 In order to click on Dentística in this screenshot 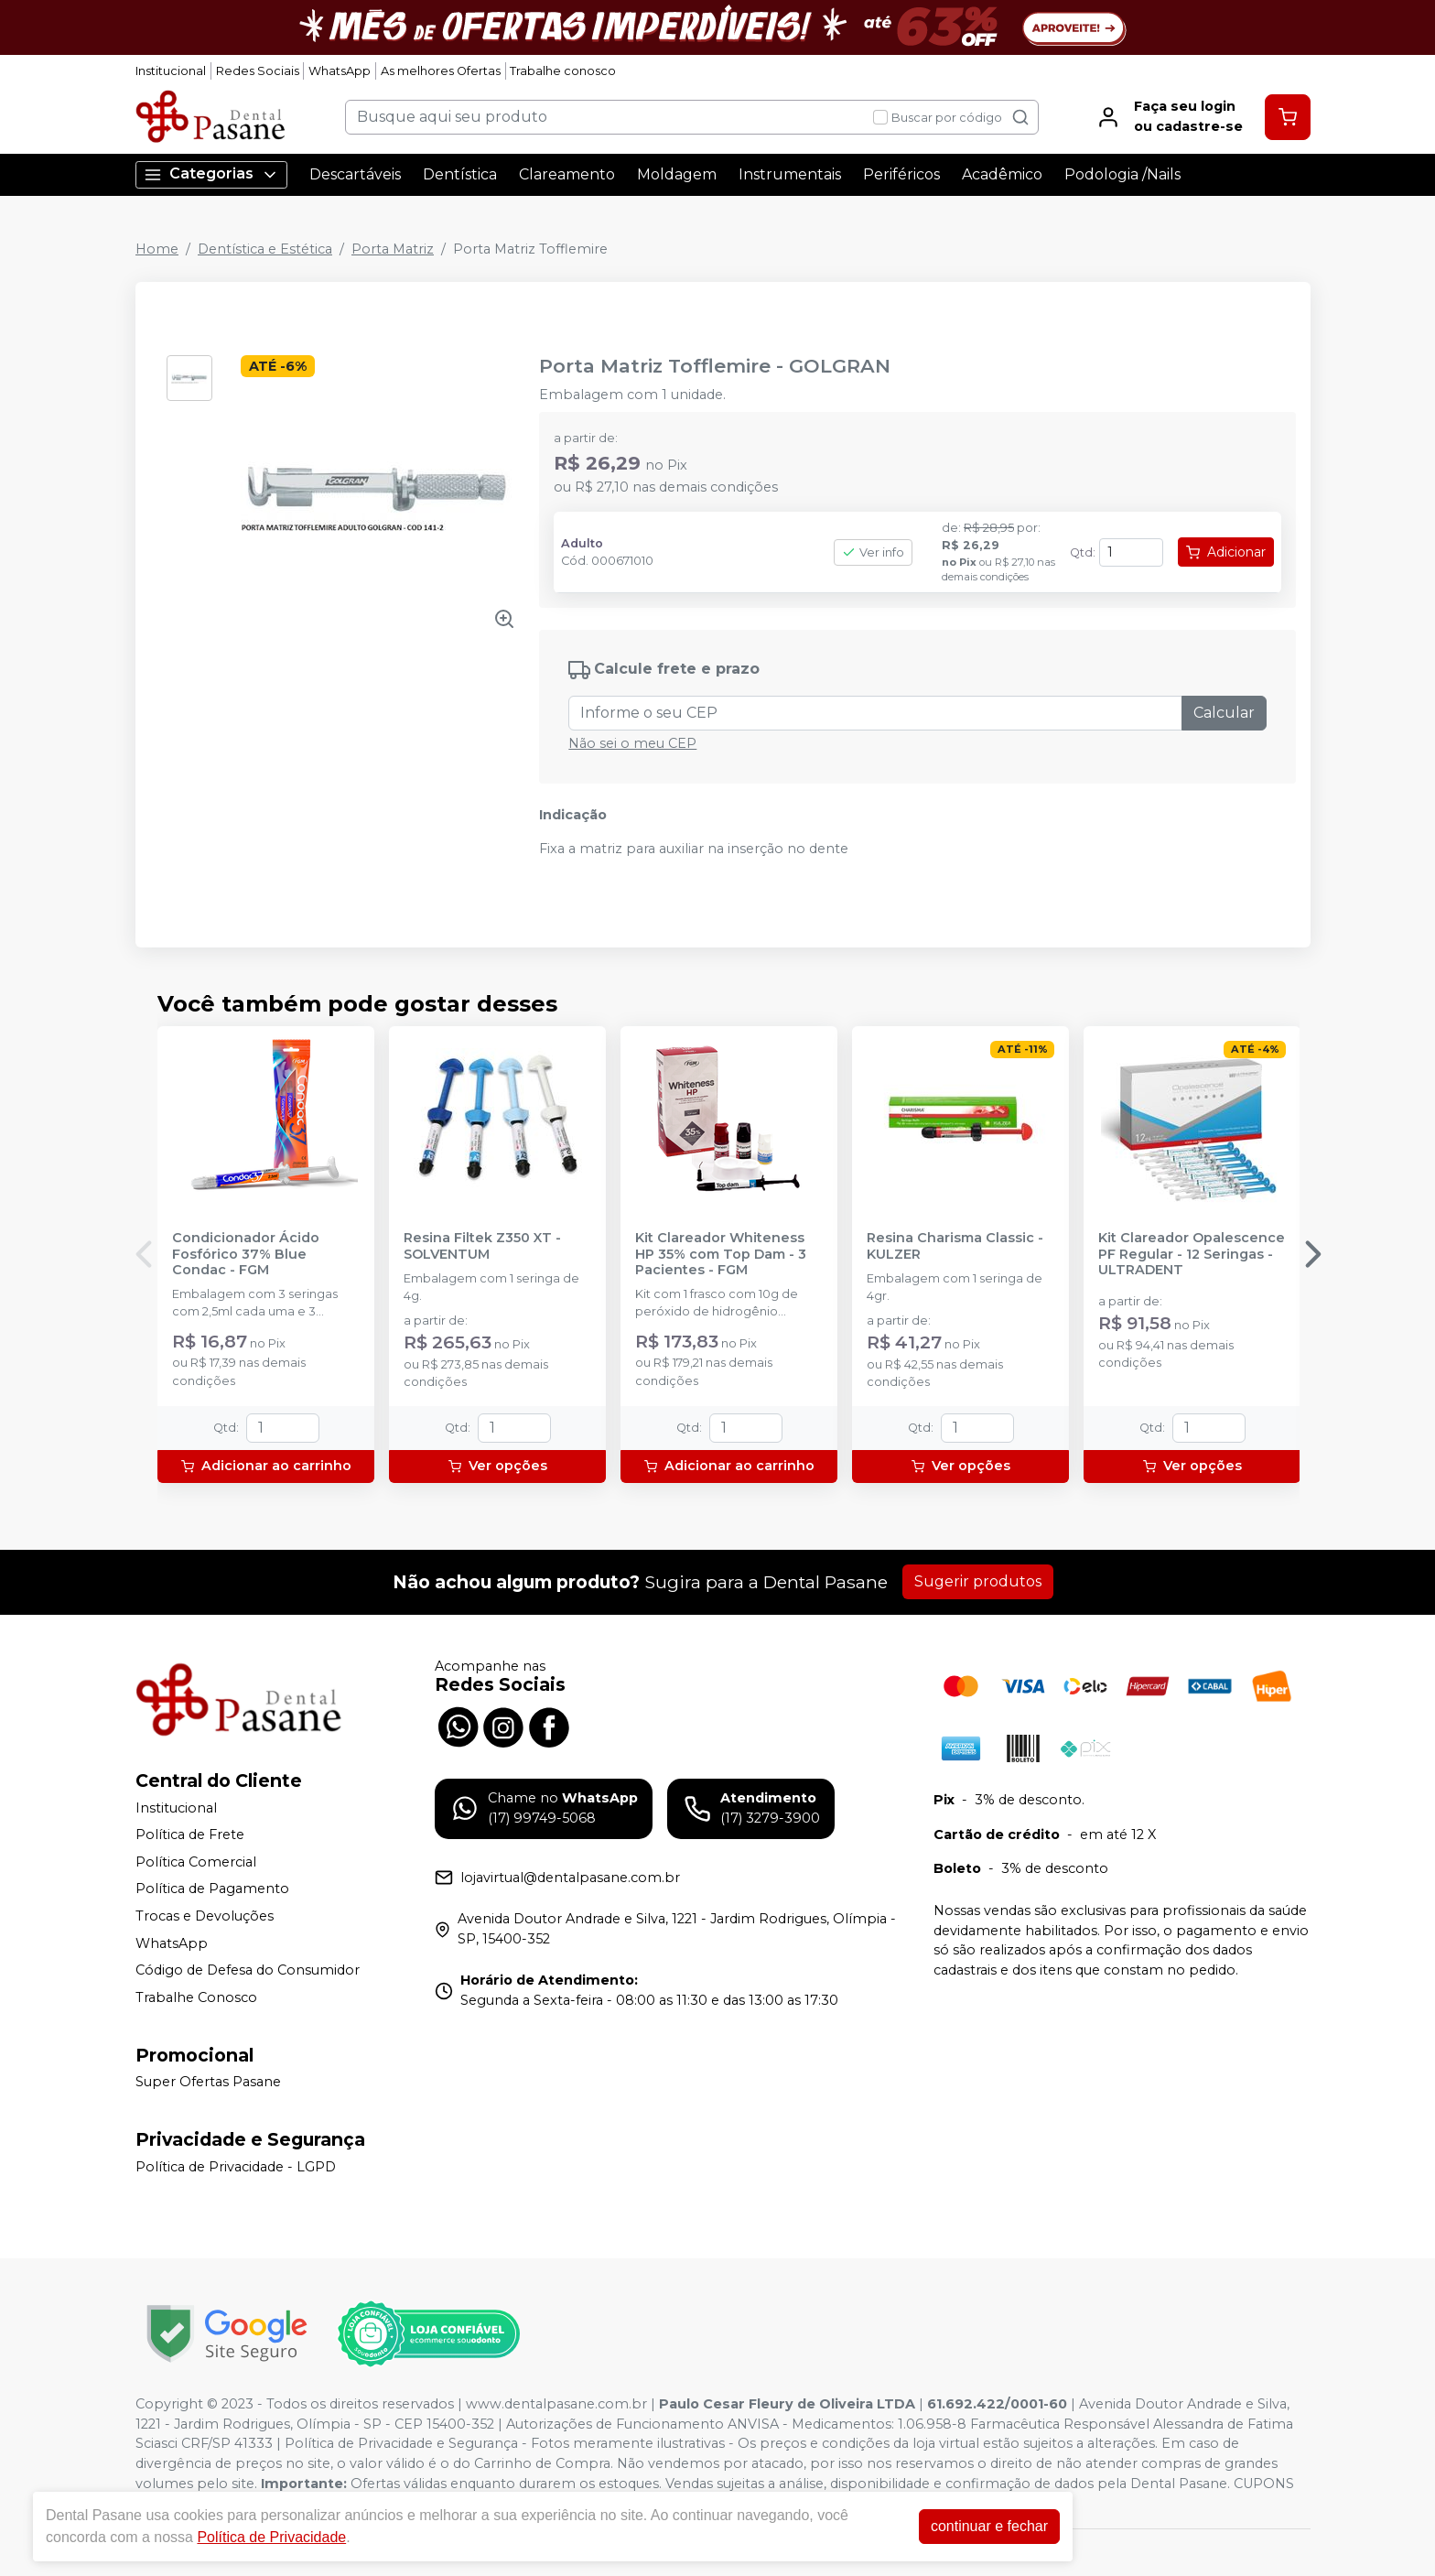, I will do `click(460, 174)`.